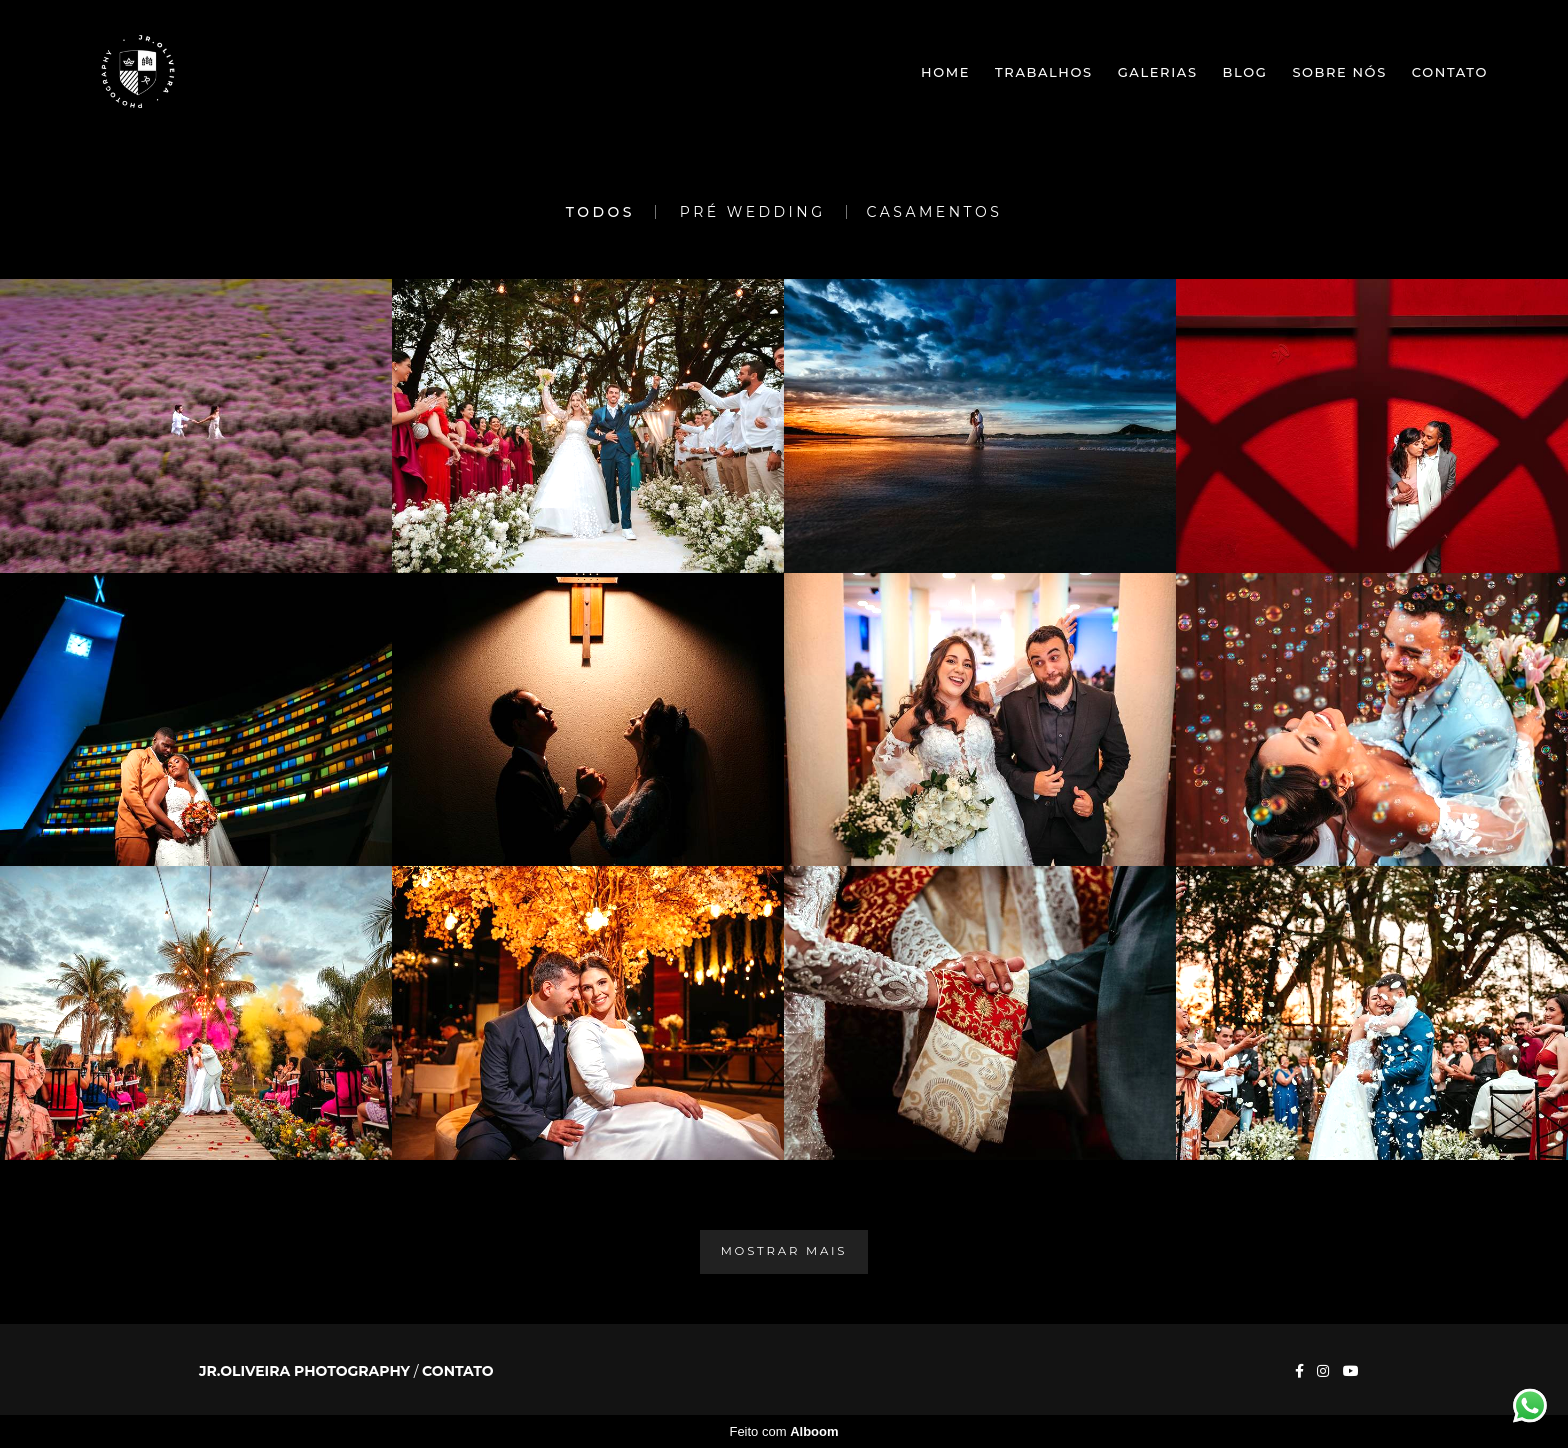  I want to click on Todos, so click(600, 212).